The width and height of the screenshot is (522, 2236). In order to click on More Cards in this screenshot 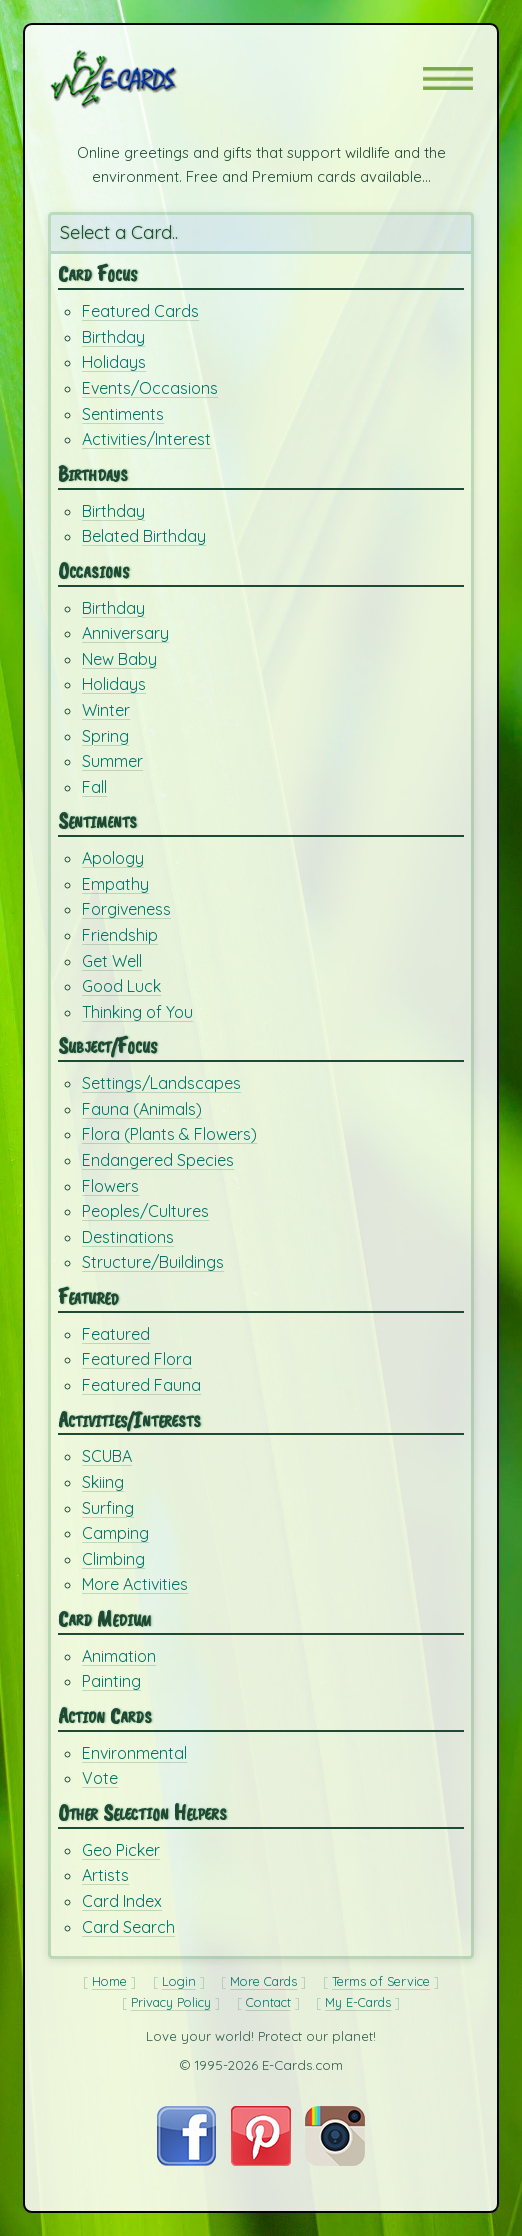, I will do `click(263, 1981)`.